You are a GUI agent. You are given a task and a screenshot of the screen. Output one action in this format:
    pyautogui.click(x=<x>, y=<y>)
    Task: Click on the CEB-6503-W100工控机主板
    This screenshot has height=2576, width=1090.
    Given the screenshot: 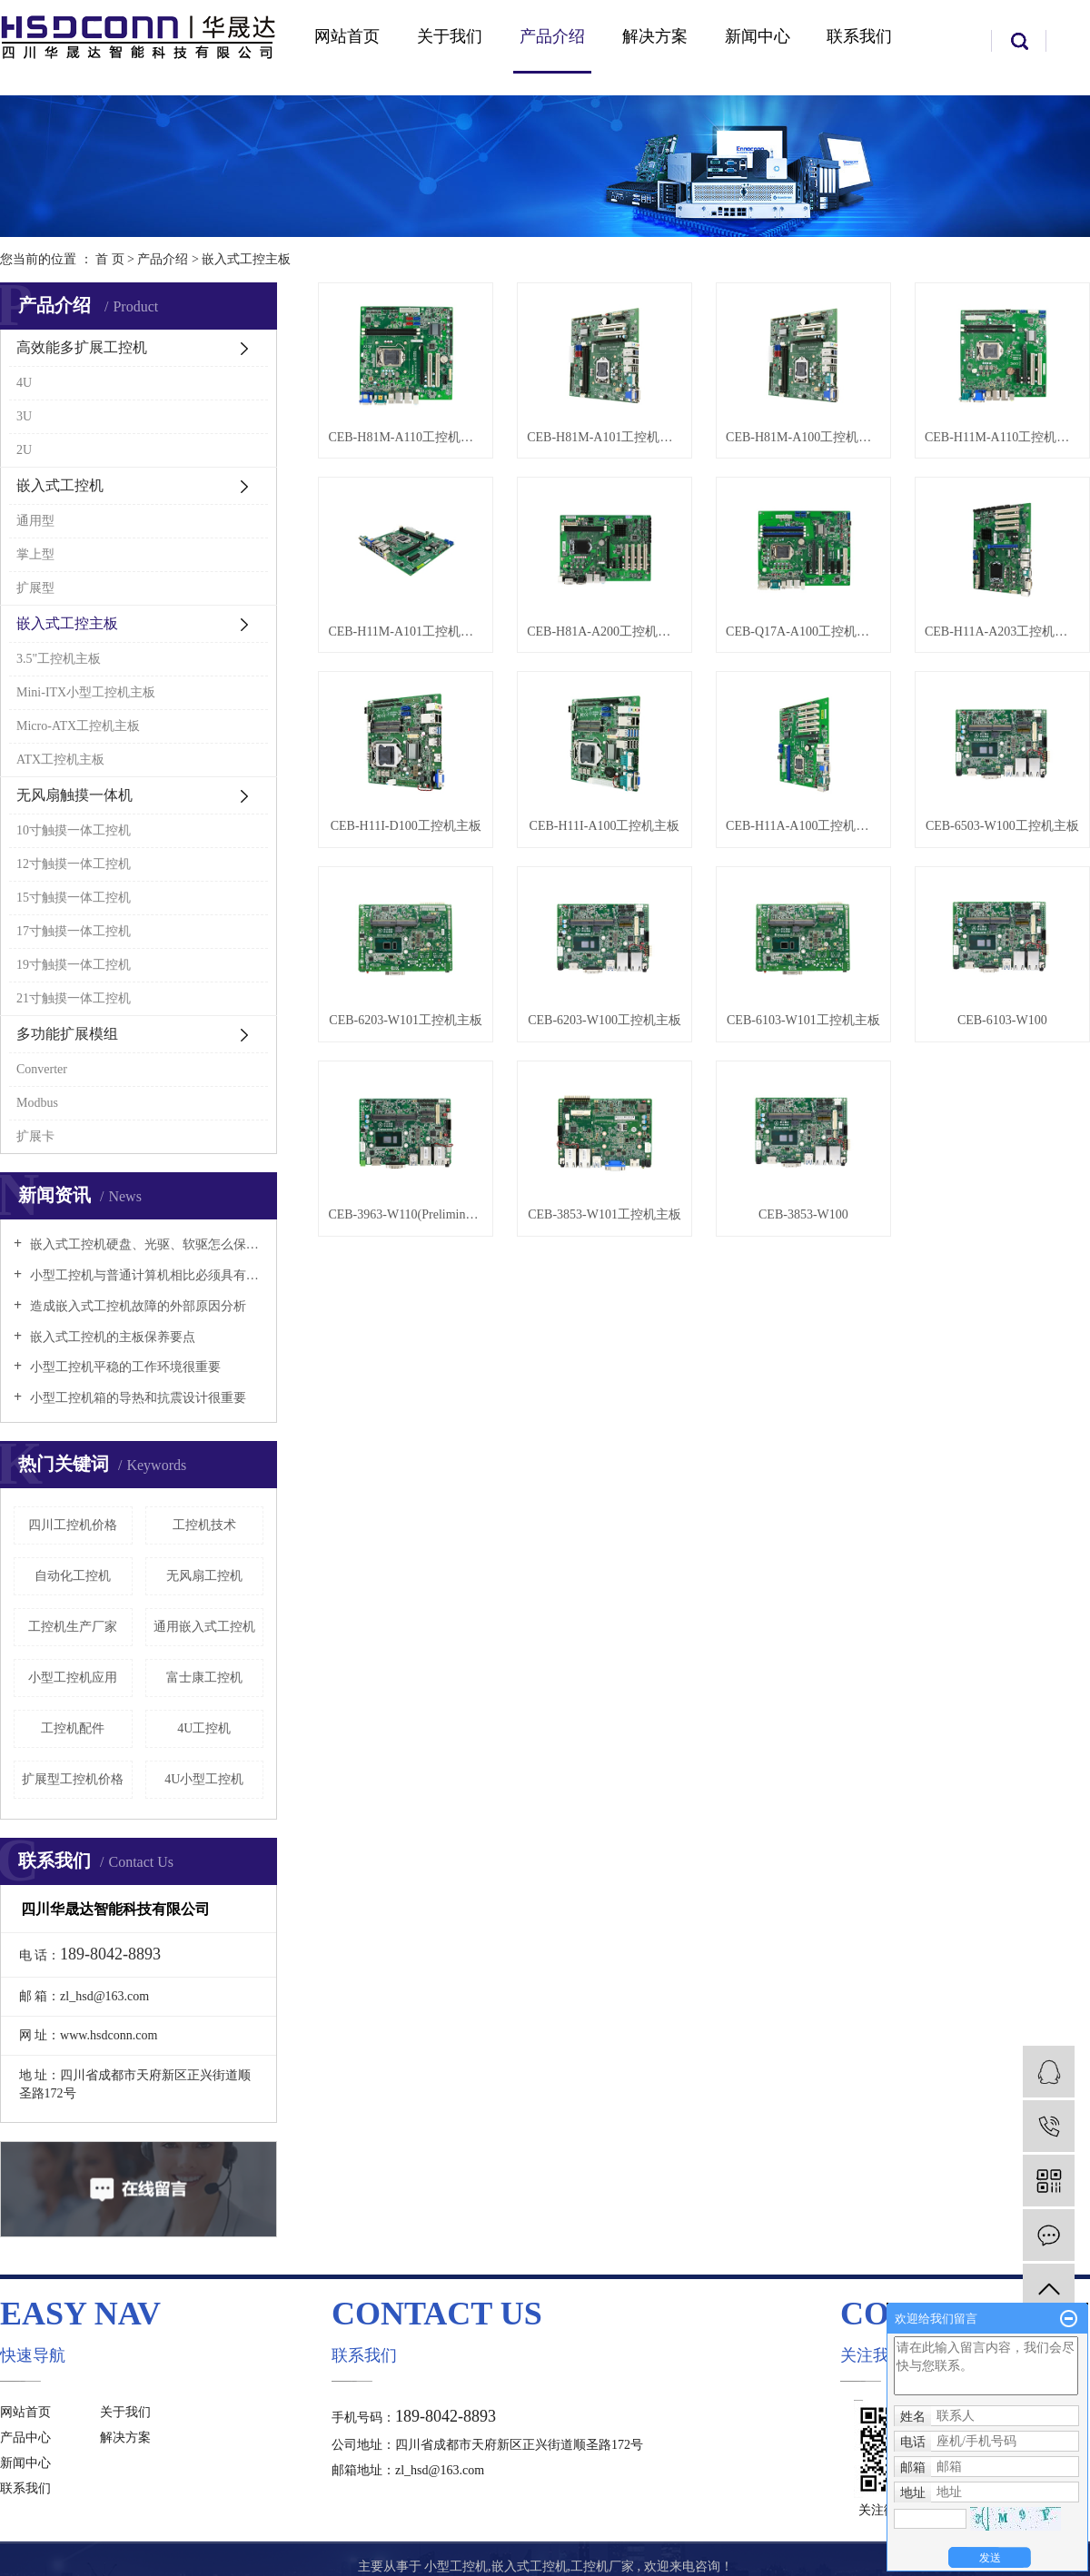 What is the action you would take?
    pyautogui.click(x=1002, y=826)
    